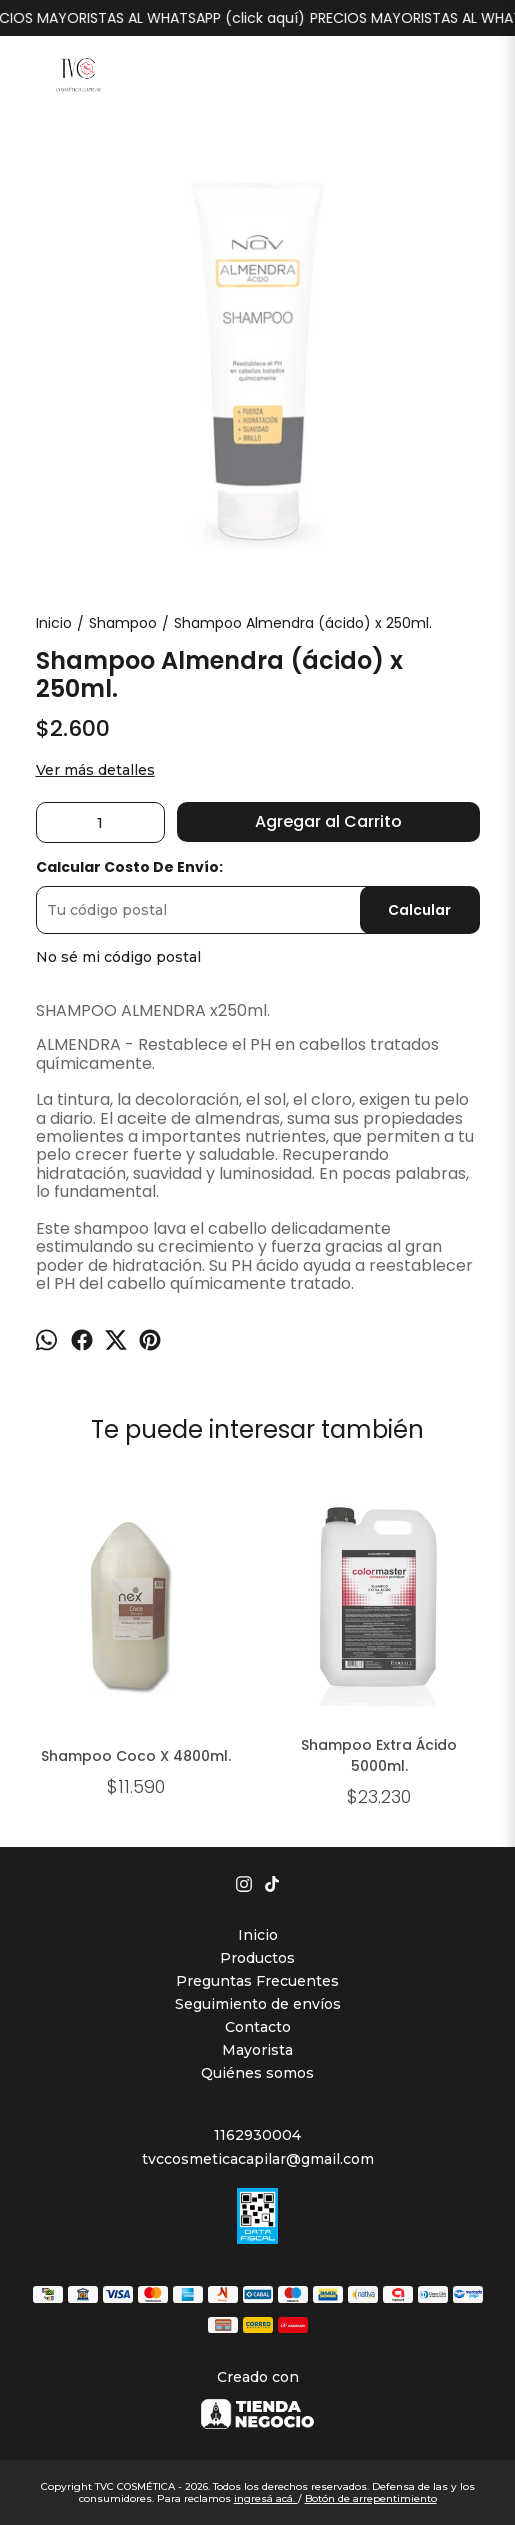 This screenshot has height=2525, width=515. What do you see at coordinates (379, 1756) in the screenshot?
I see `Shampoo Extra Ácido 5000ml.` at bounding box center [379, 1756].